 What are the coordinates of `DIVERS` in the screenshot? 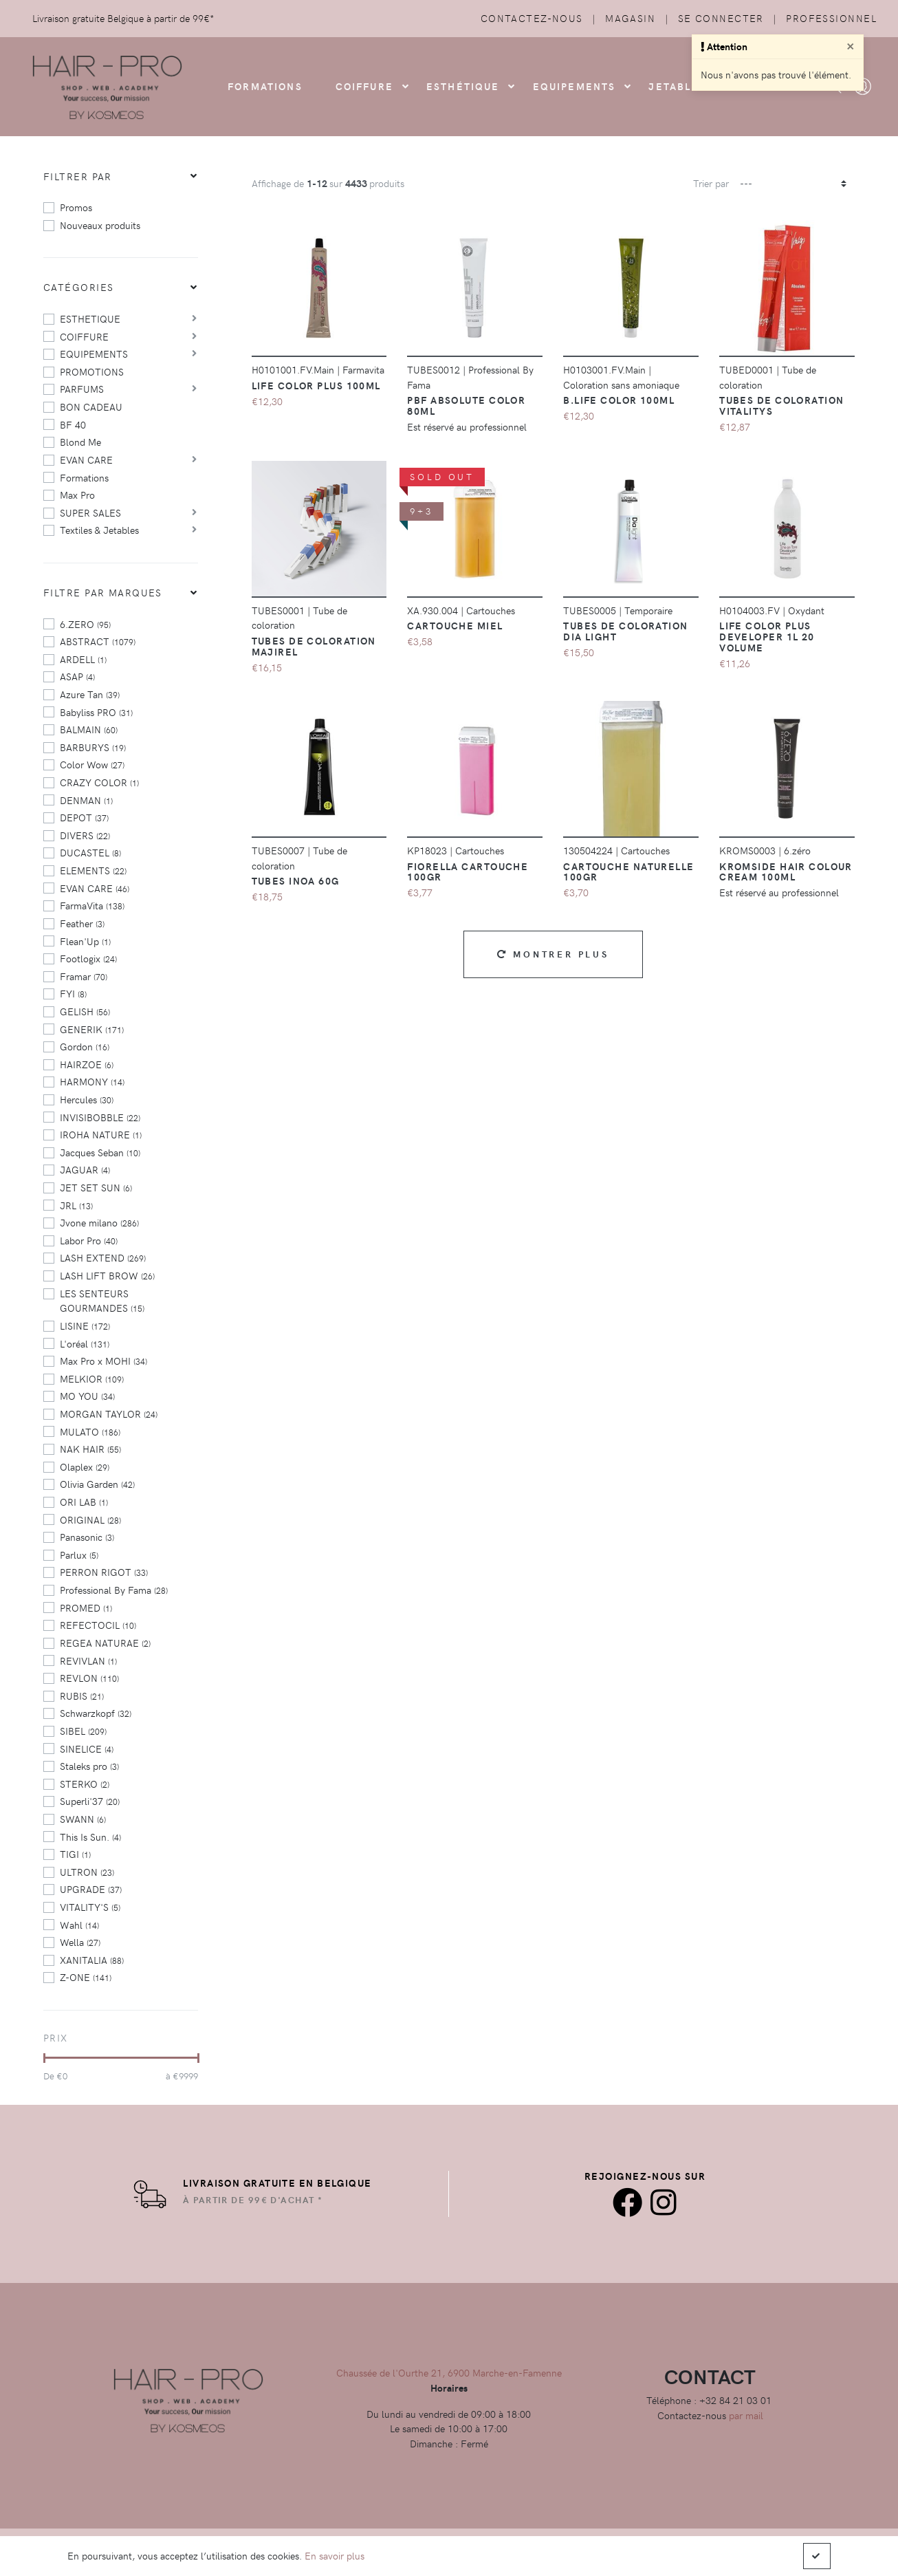 It's located at (85, 835).